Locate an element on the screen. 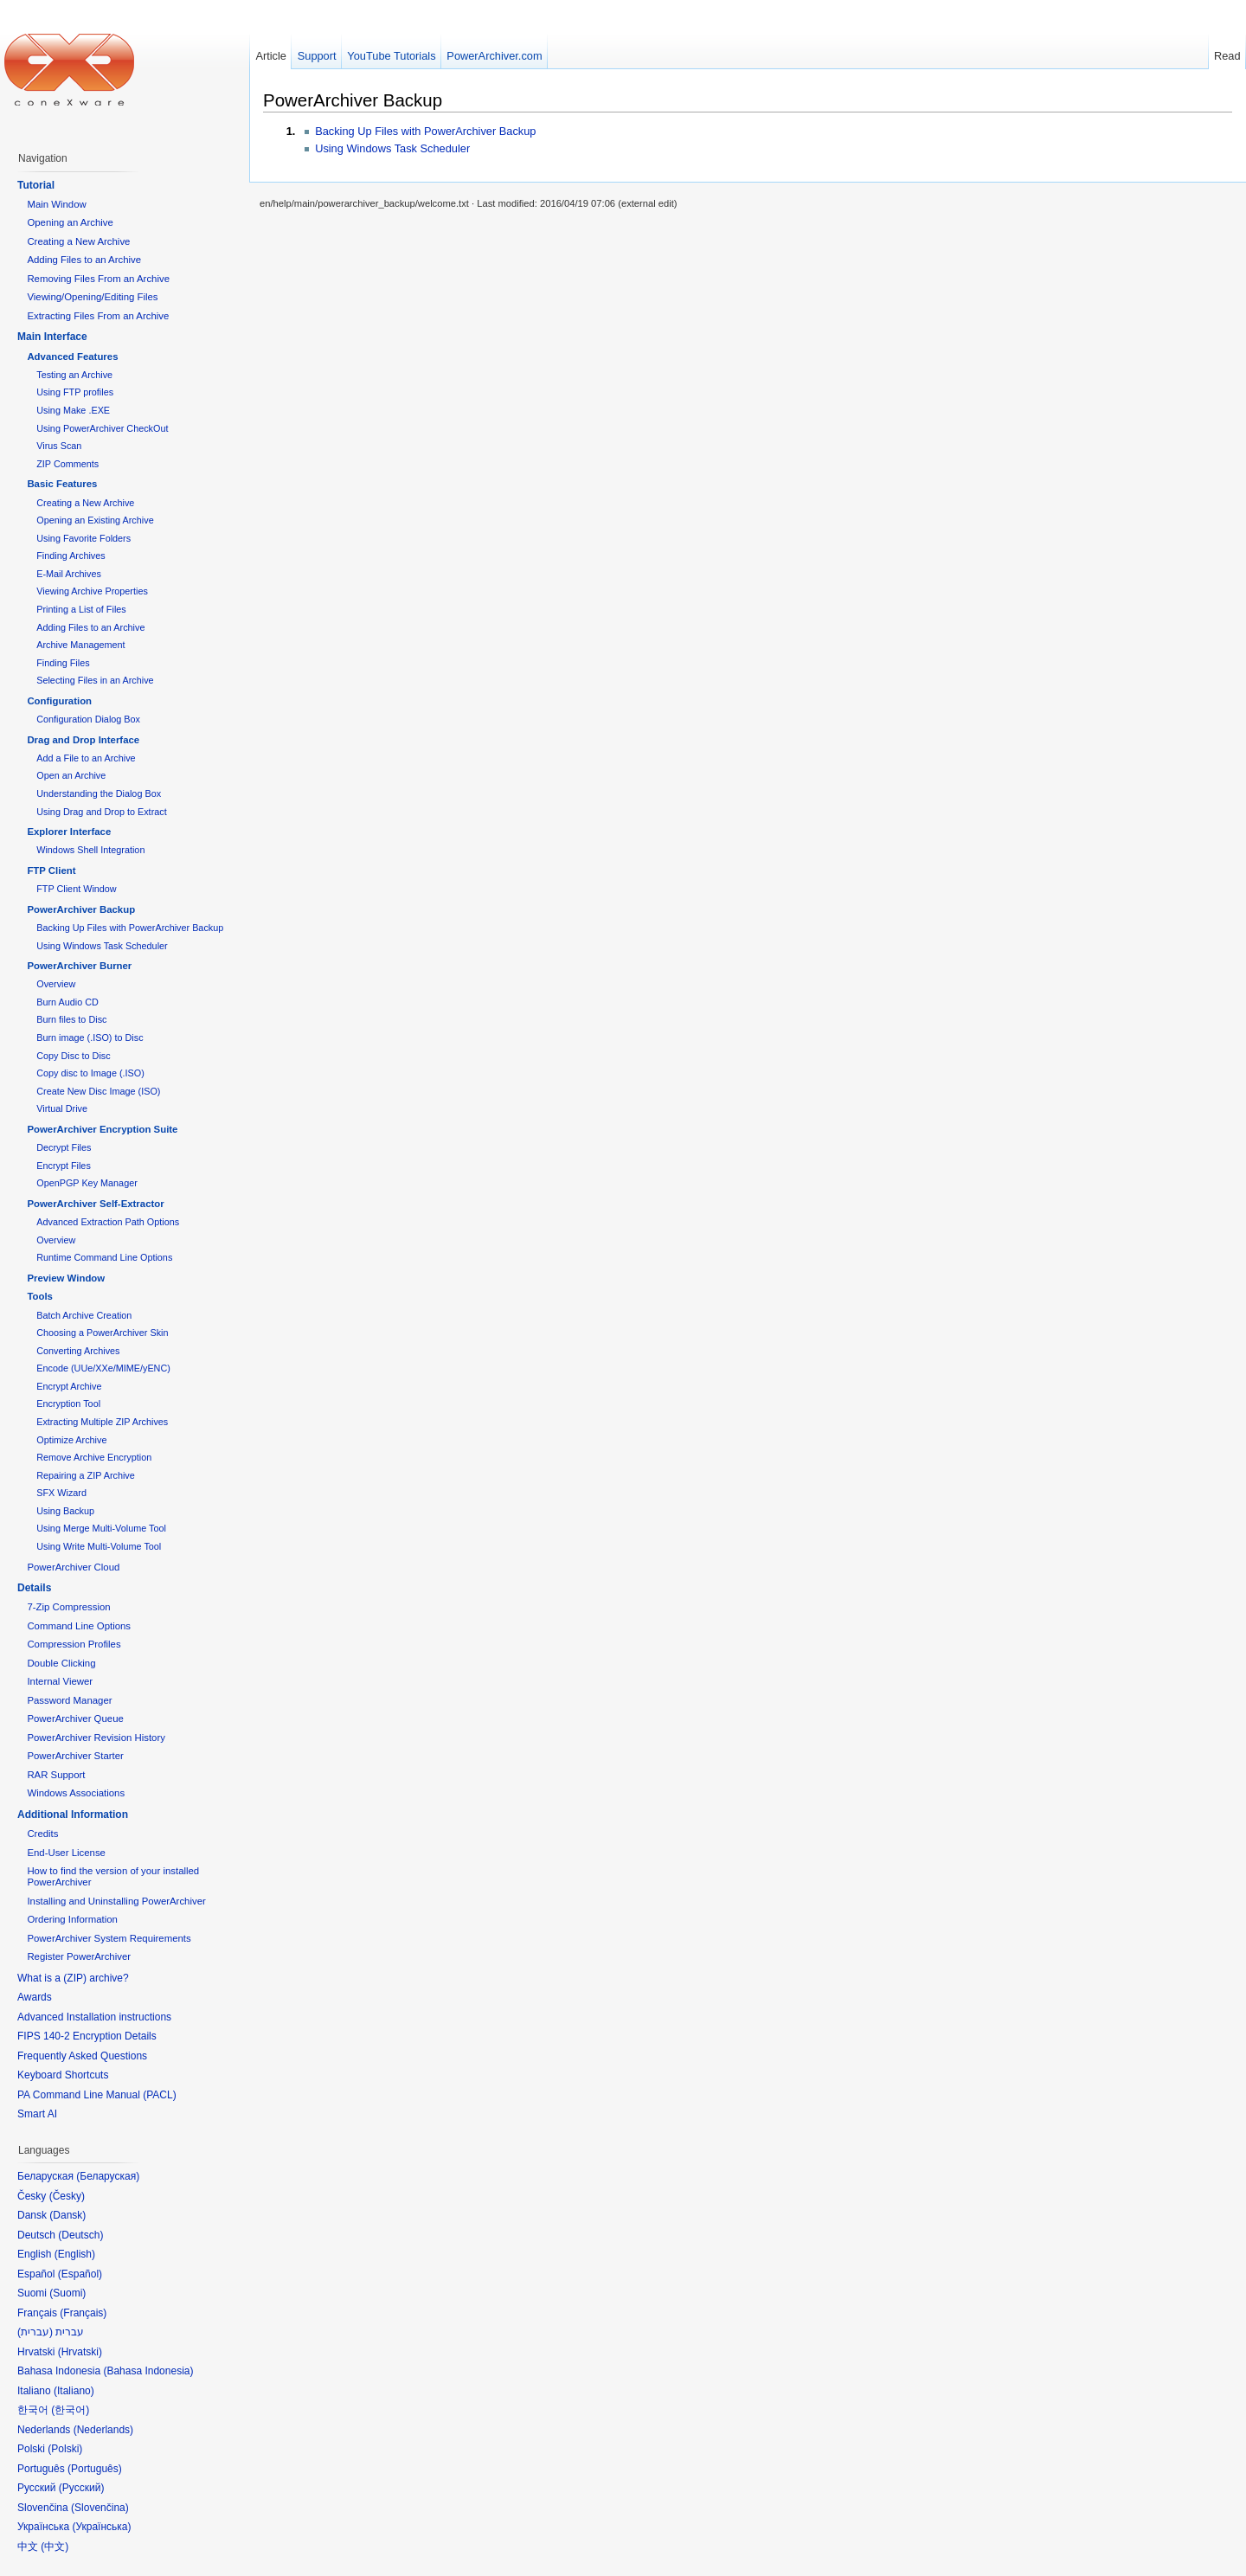  Burn image (.ISO) to Disc is located at coordinates (89, 1037).